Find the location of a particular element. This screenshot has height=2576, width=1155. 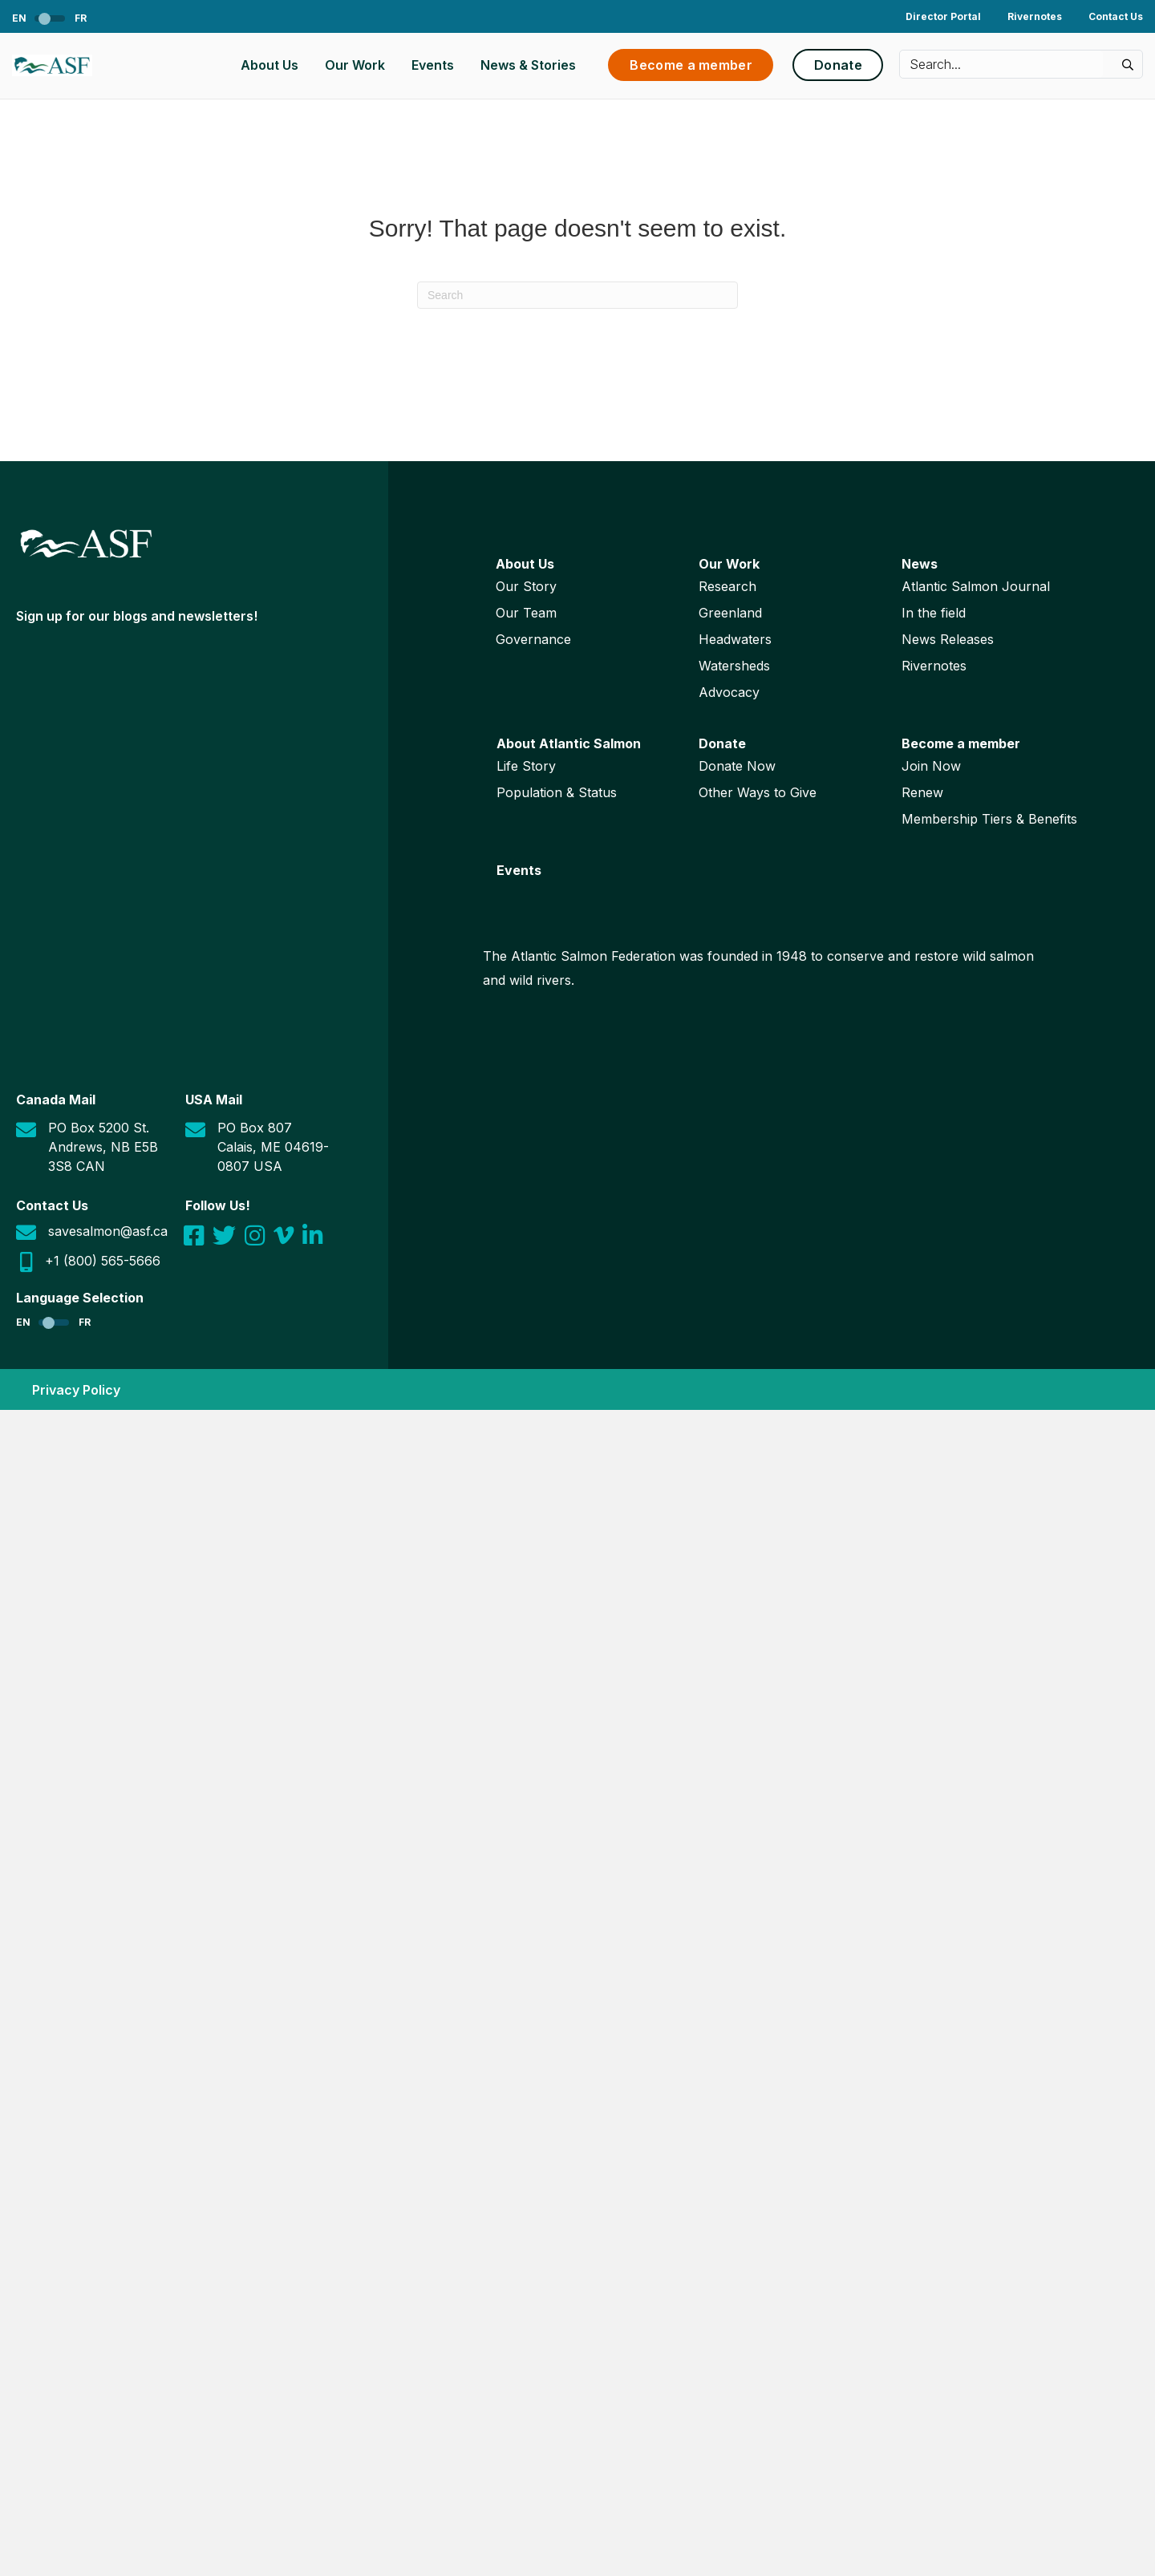

[Search input] is located at coordinates (1001, 64).